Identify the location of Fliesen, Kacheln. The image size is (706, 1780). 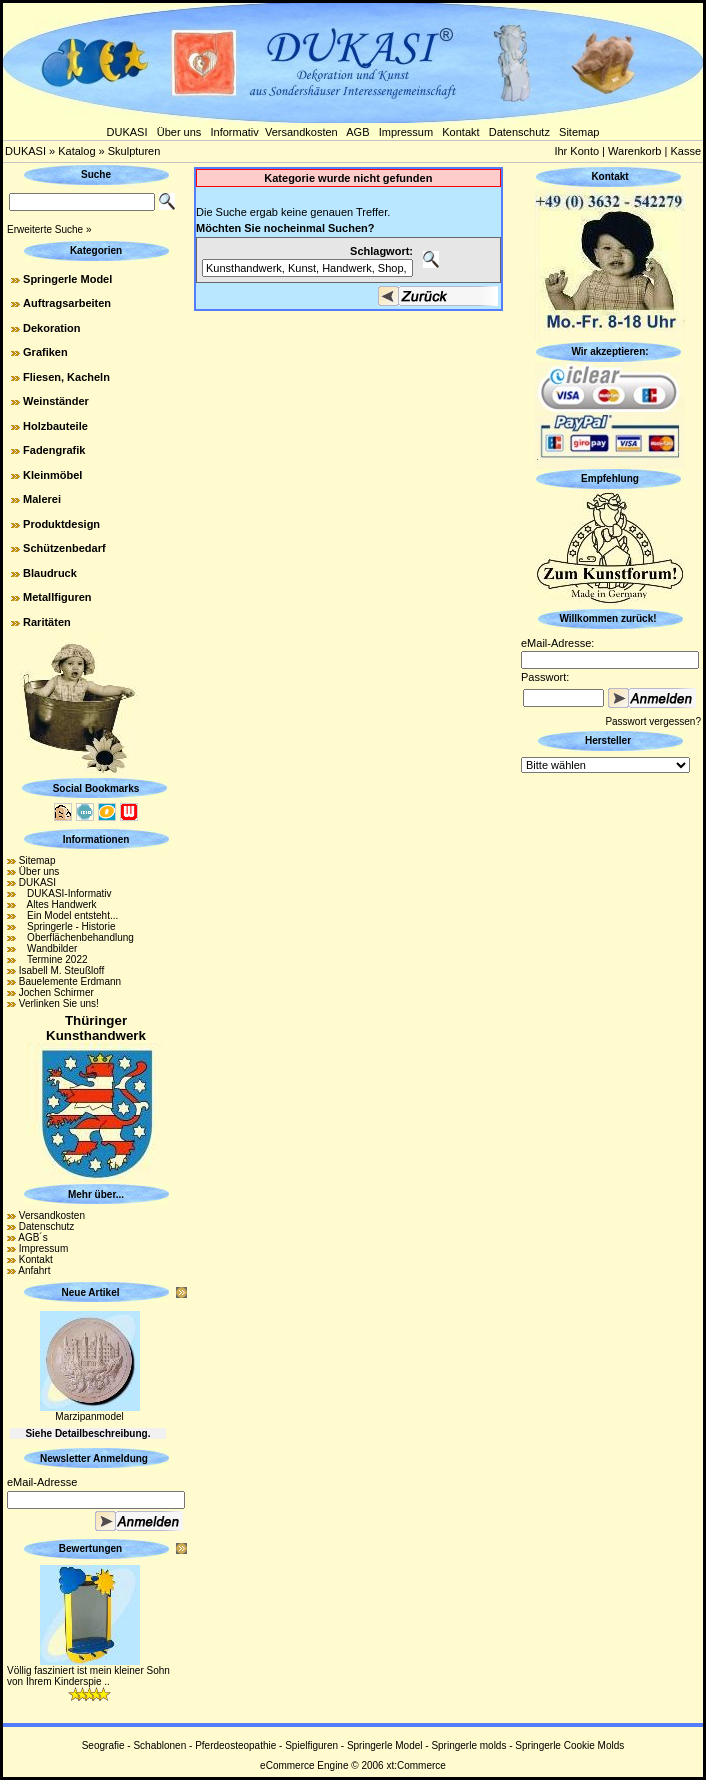
(66, 377).